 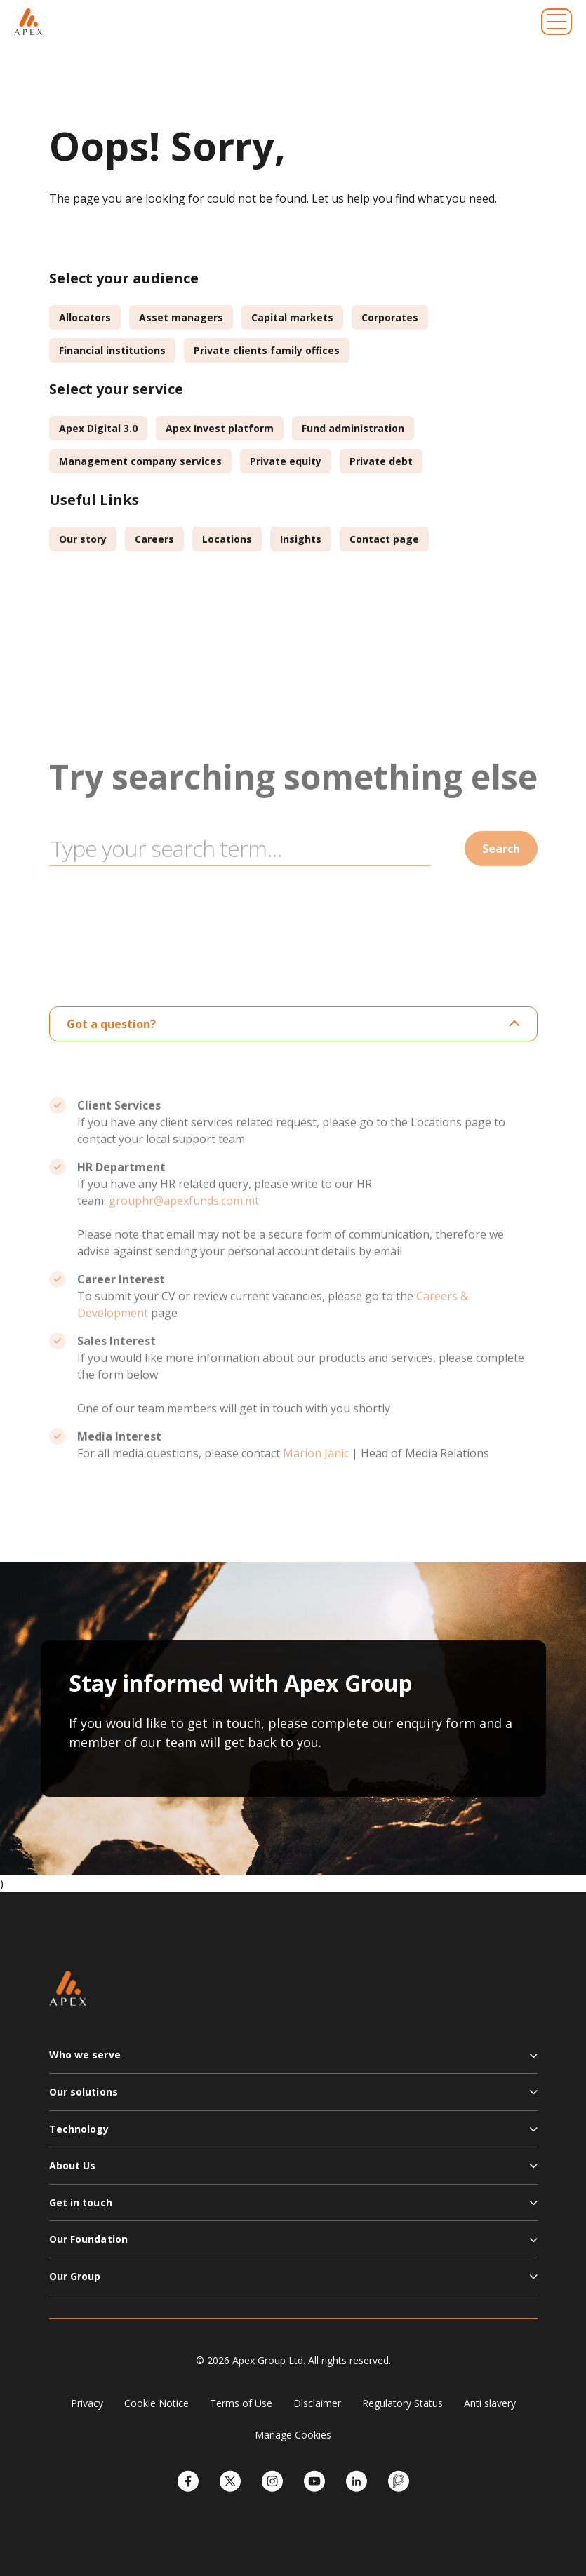 What do you see at coordinates (292, 317) in the screenshot?
I see `Capital markets` at bounding box center [292, 317].